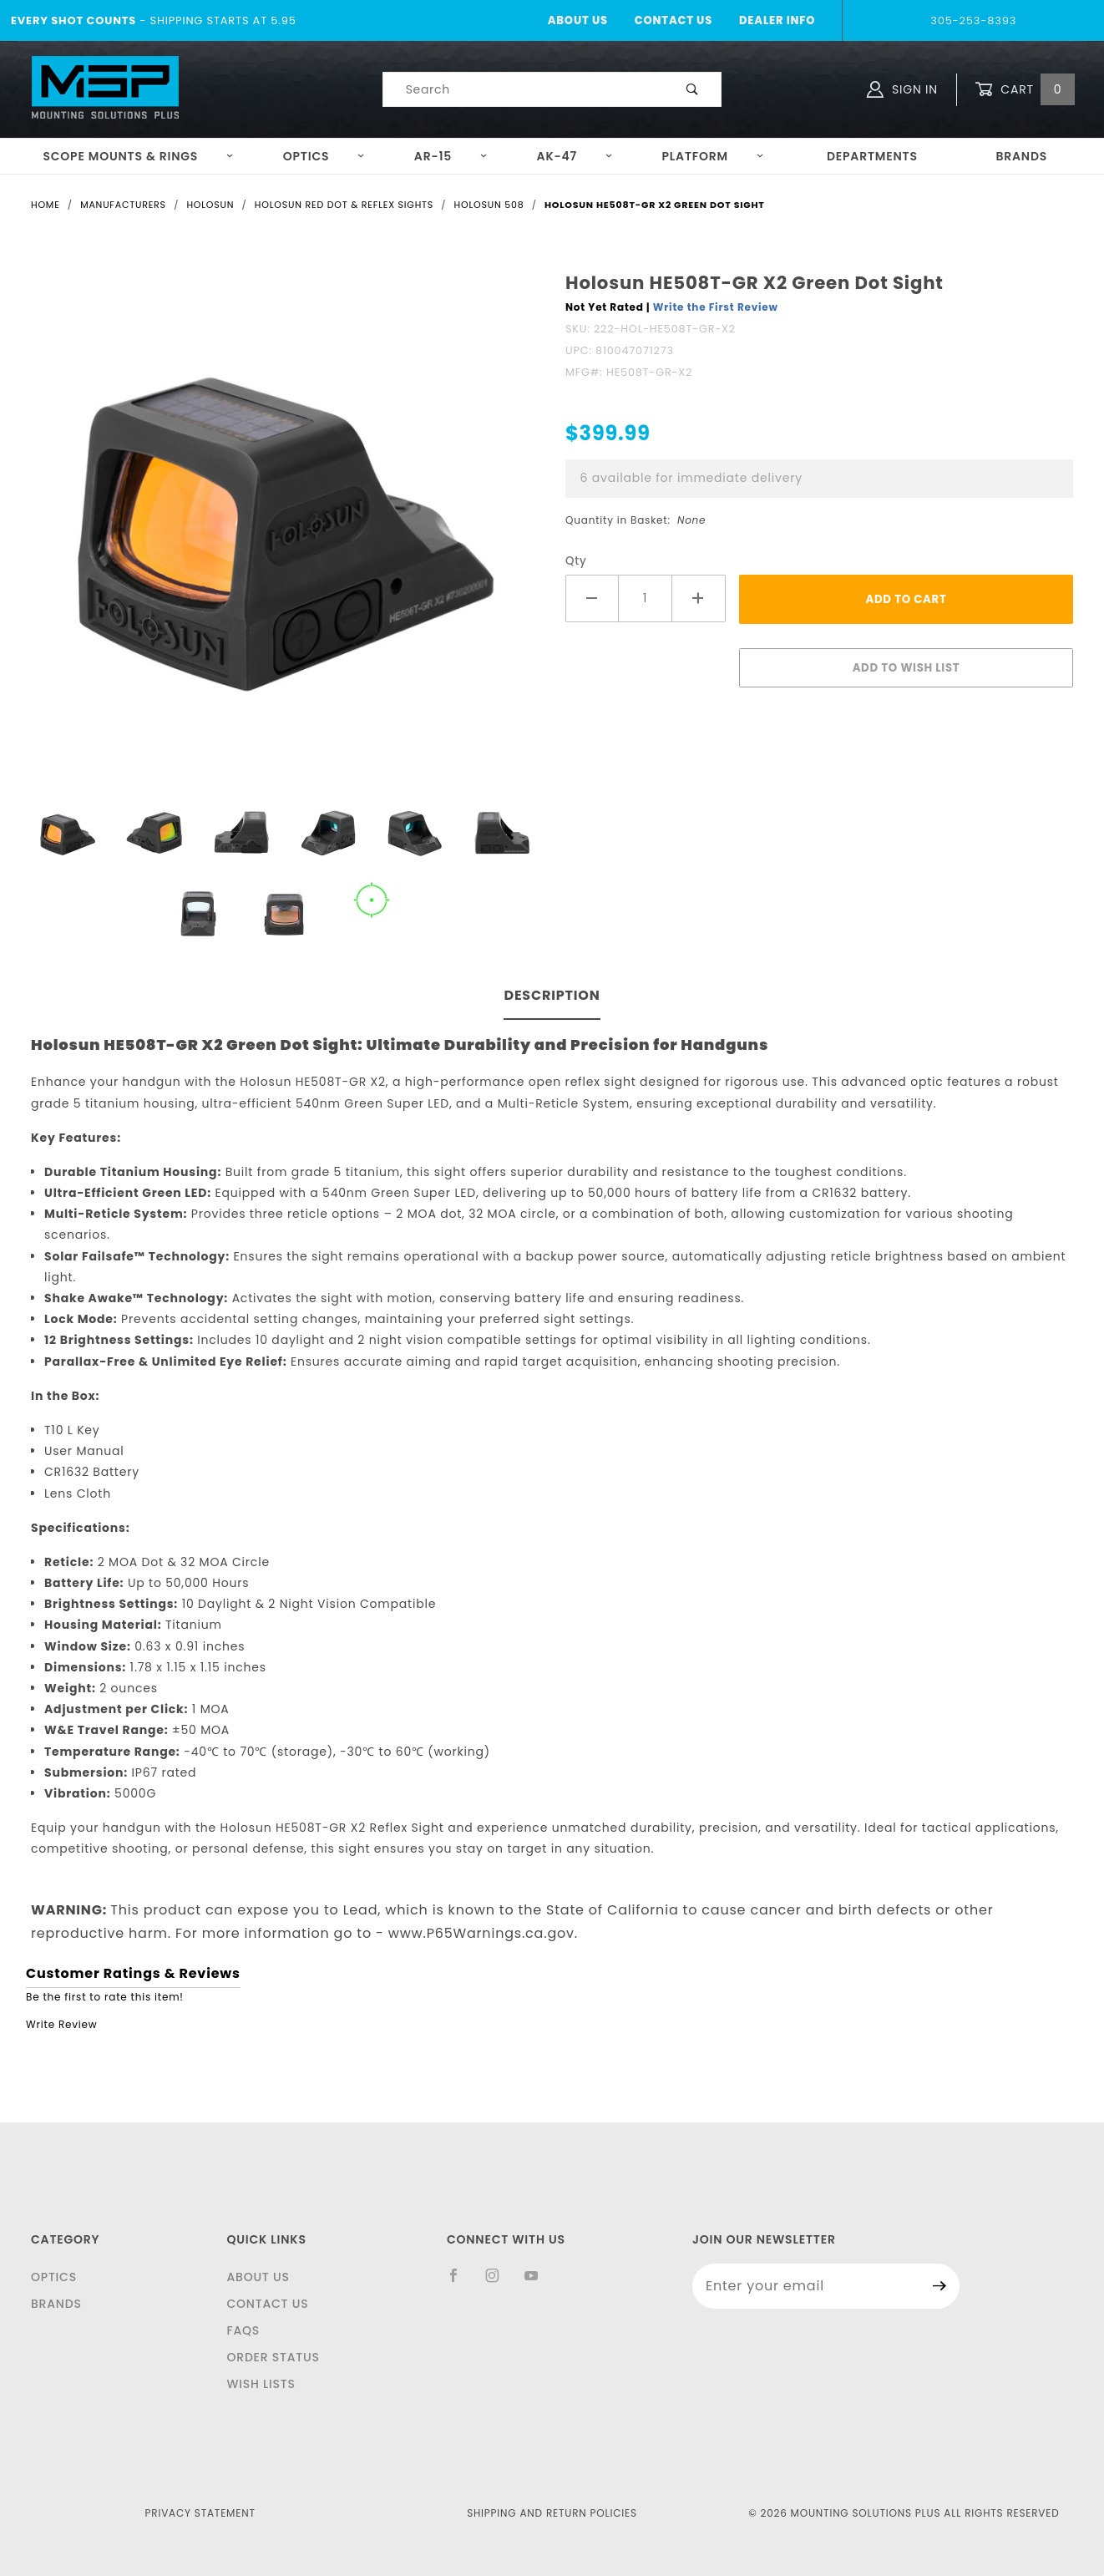  I want to click on Write the First Review, so click(715, 307).